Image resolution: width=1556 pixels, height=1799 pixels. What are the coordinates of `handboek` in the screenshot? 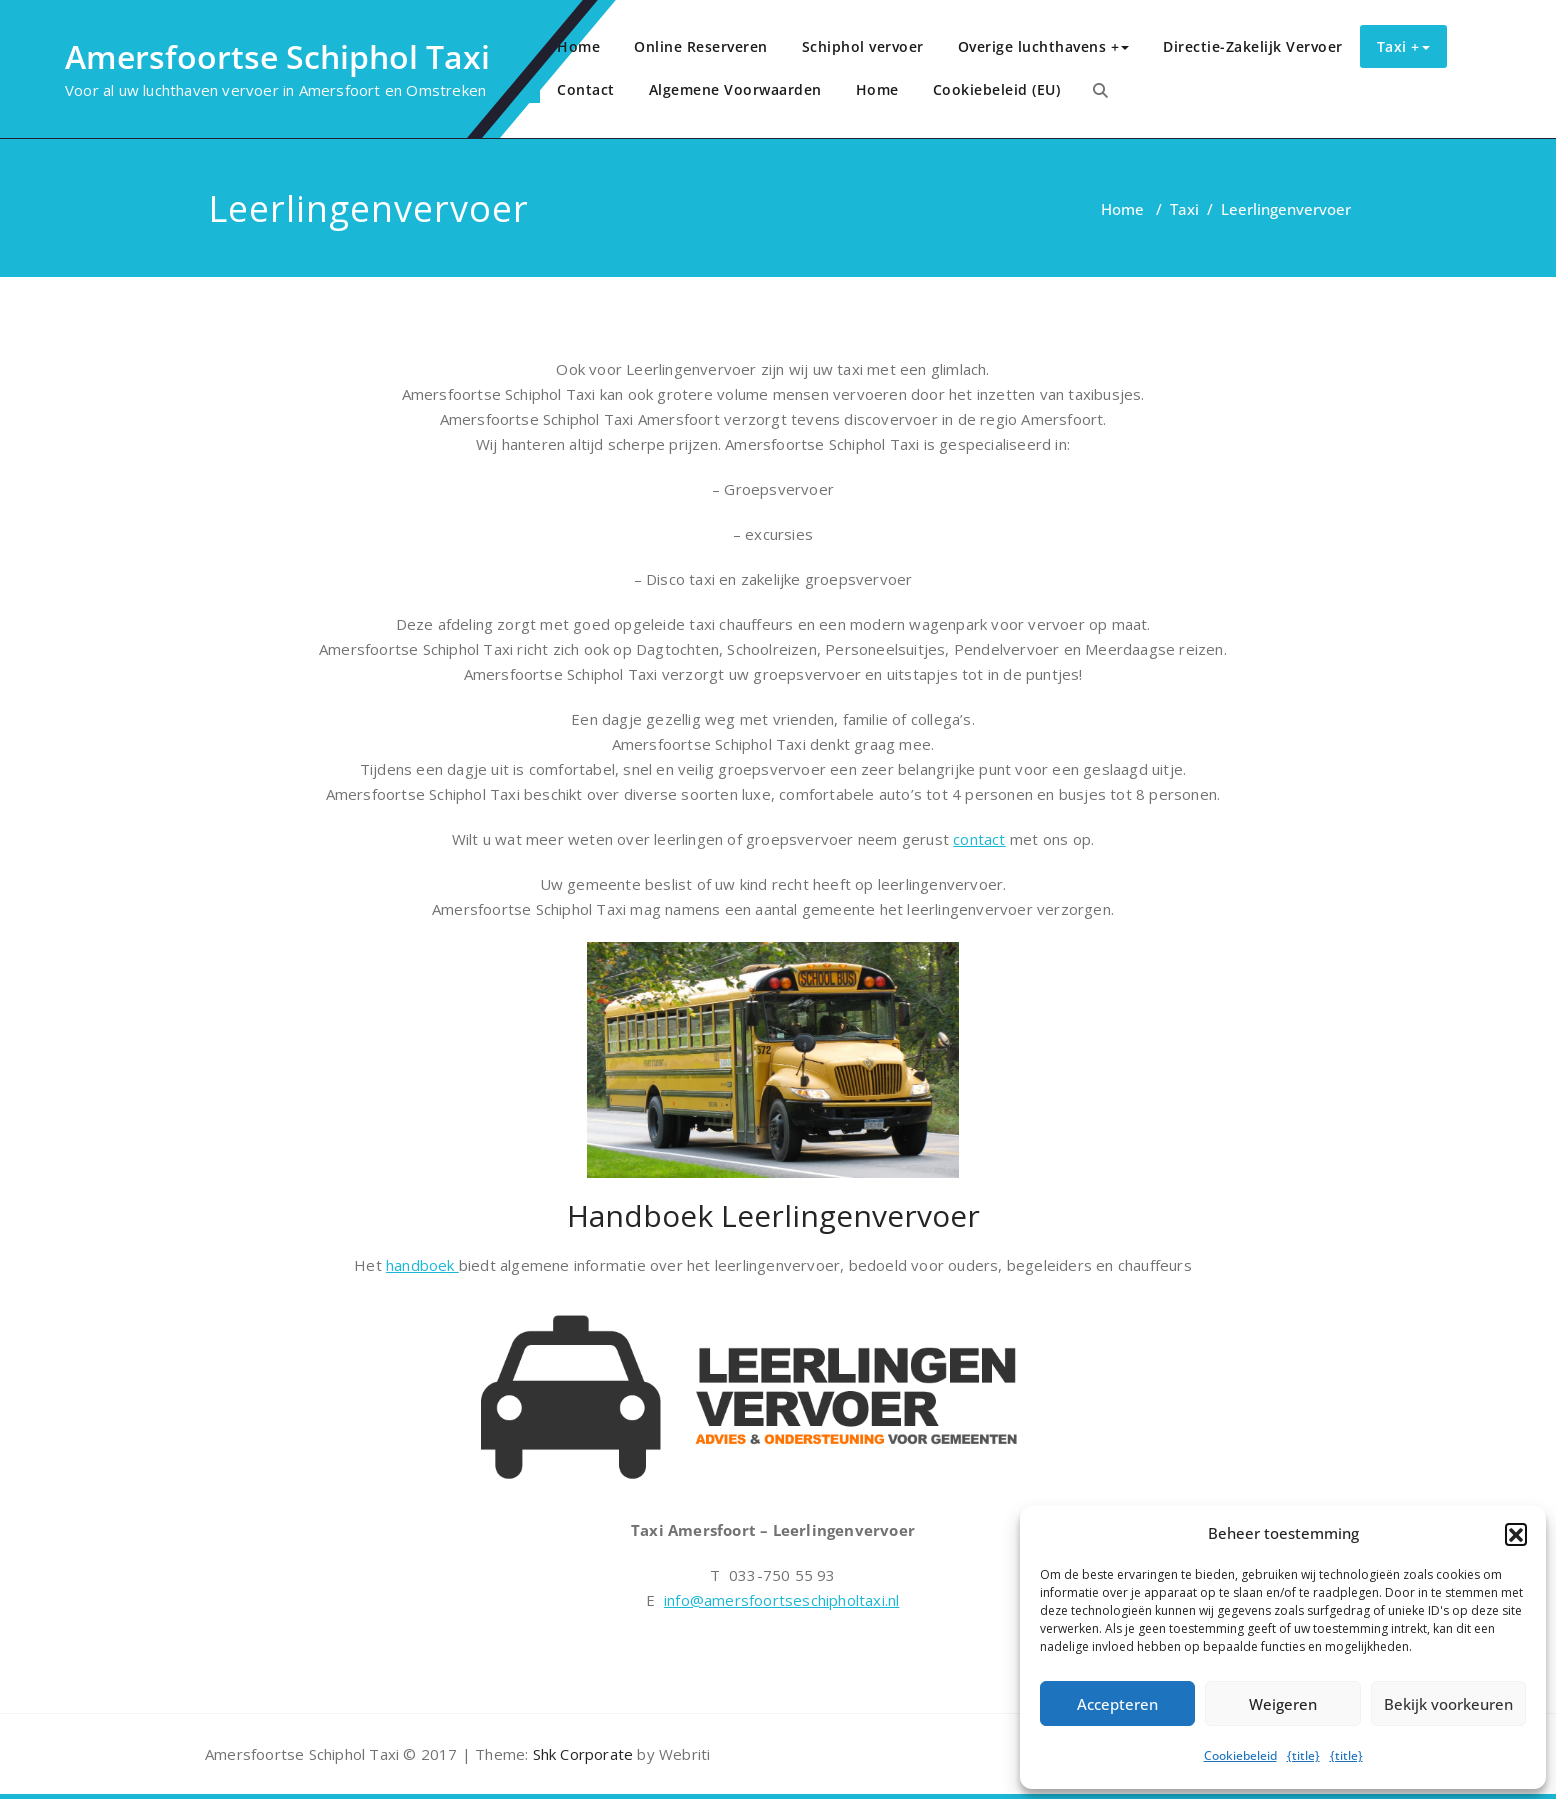 It's located at (422, 1265).